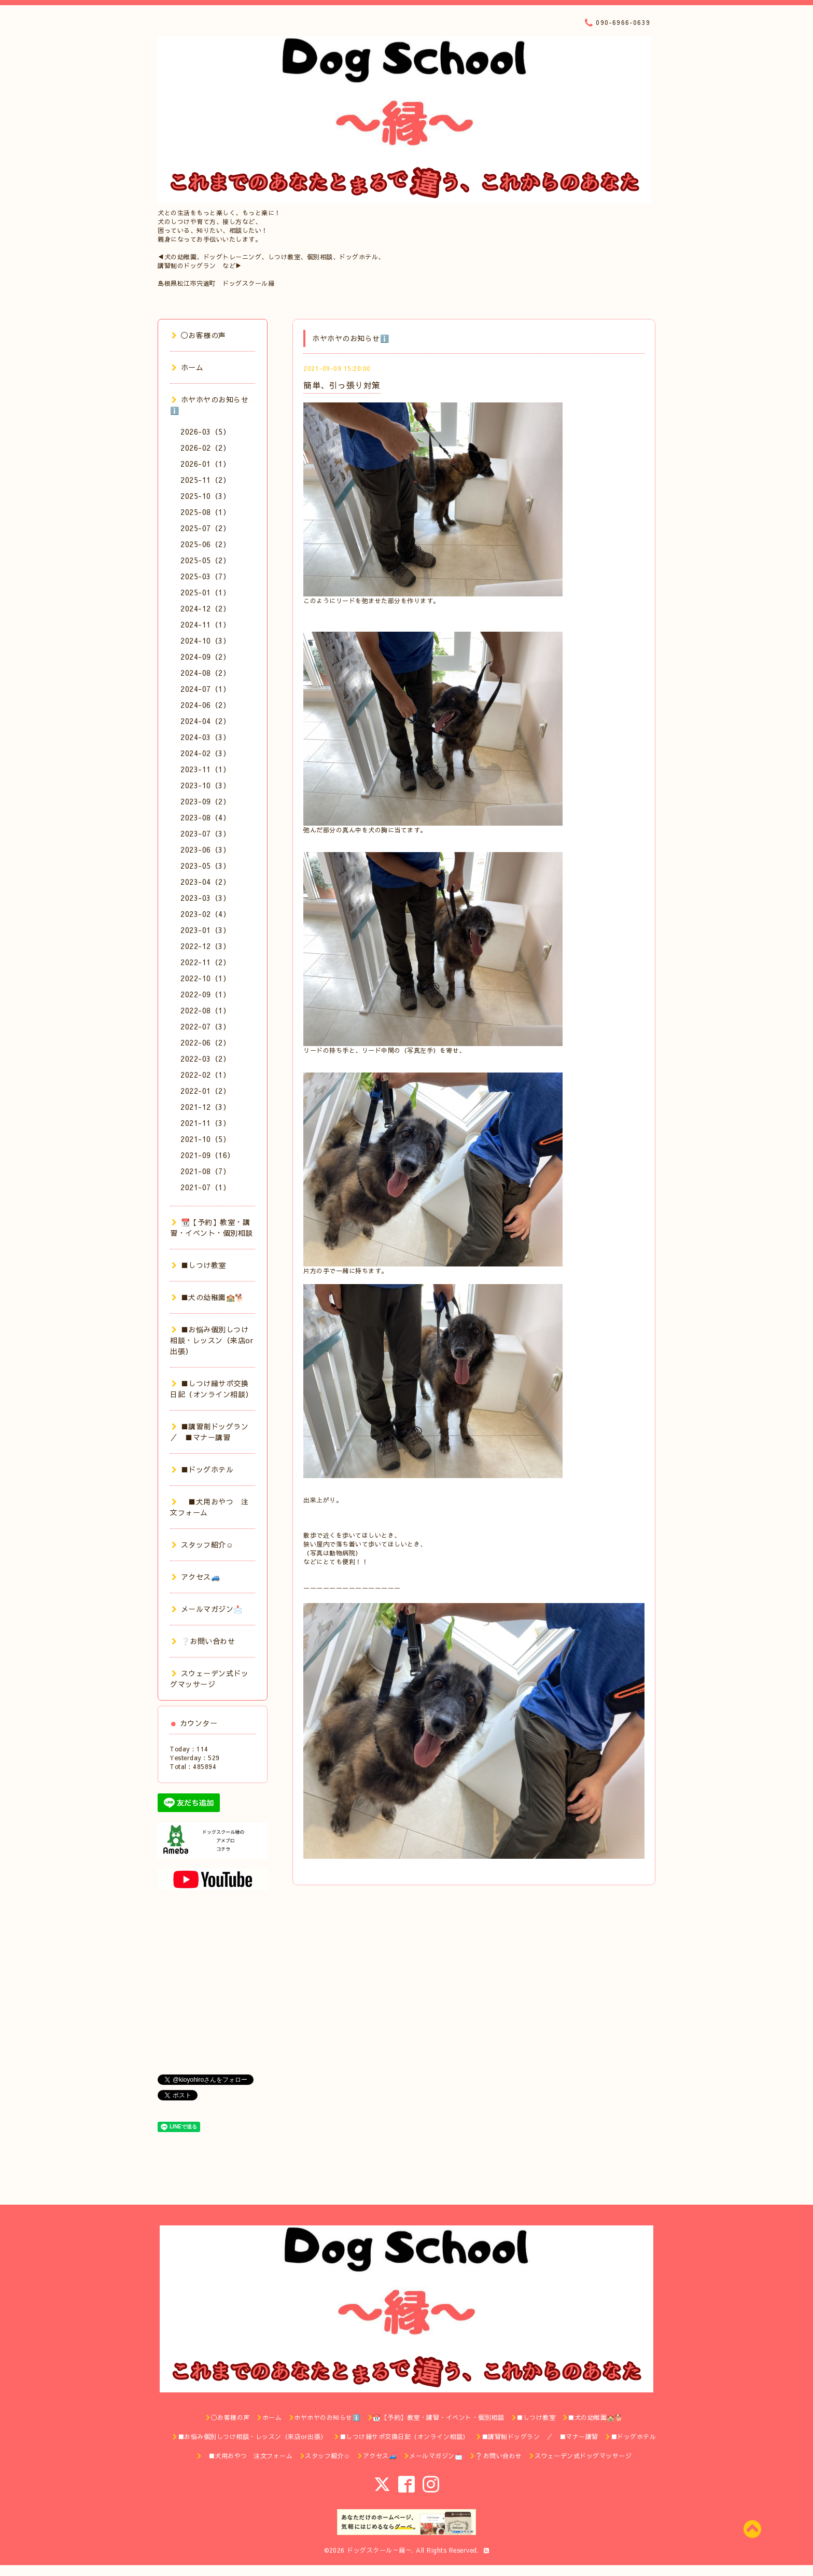  I want to click on ホーム, so click(187, 367).